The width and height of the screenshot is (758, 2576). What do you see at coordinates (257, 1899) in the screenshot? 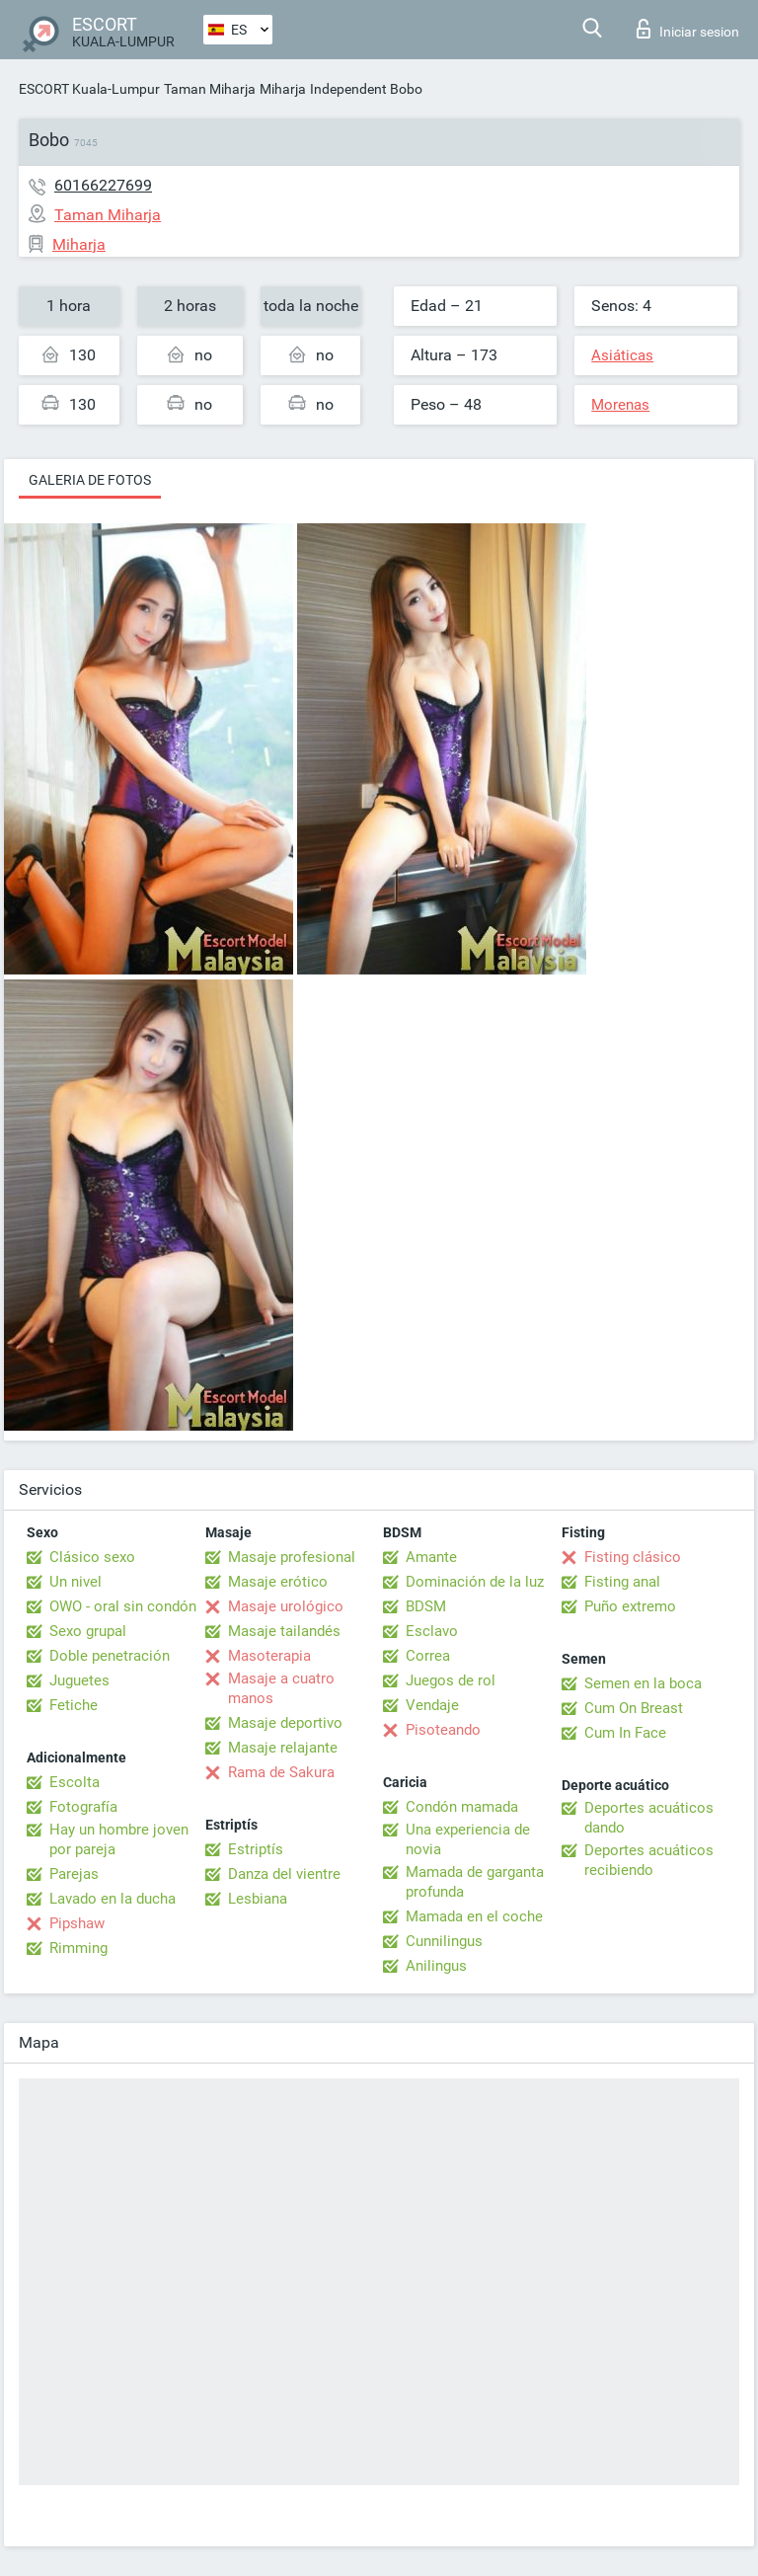
I see `Lesbiana` at bounding box center [257, 1899].